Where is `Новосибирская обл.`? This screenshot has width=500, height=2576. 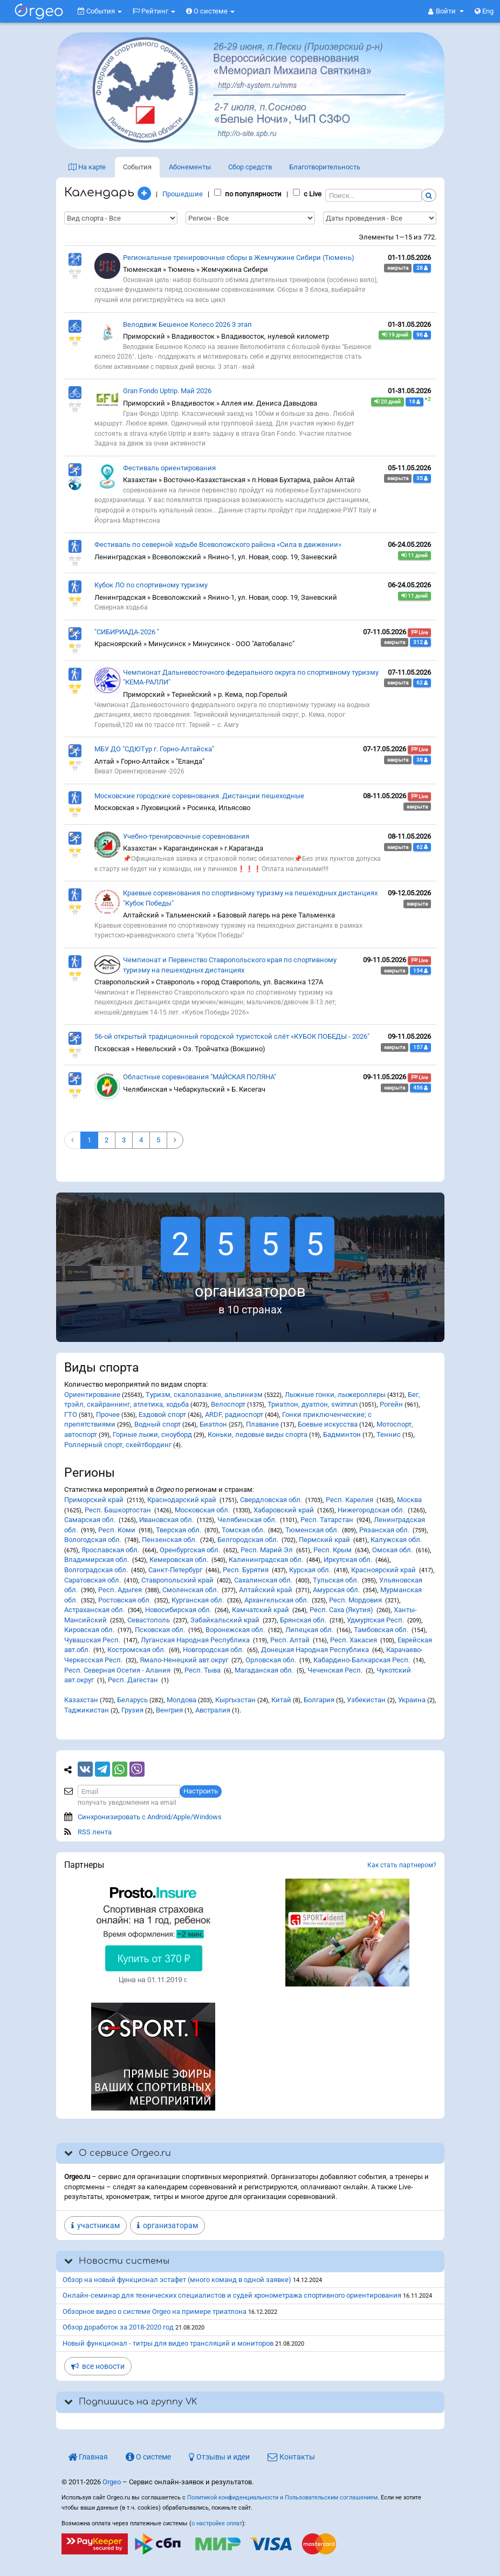
Новосибирская обл. is located at coordinates (178, 1610).